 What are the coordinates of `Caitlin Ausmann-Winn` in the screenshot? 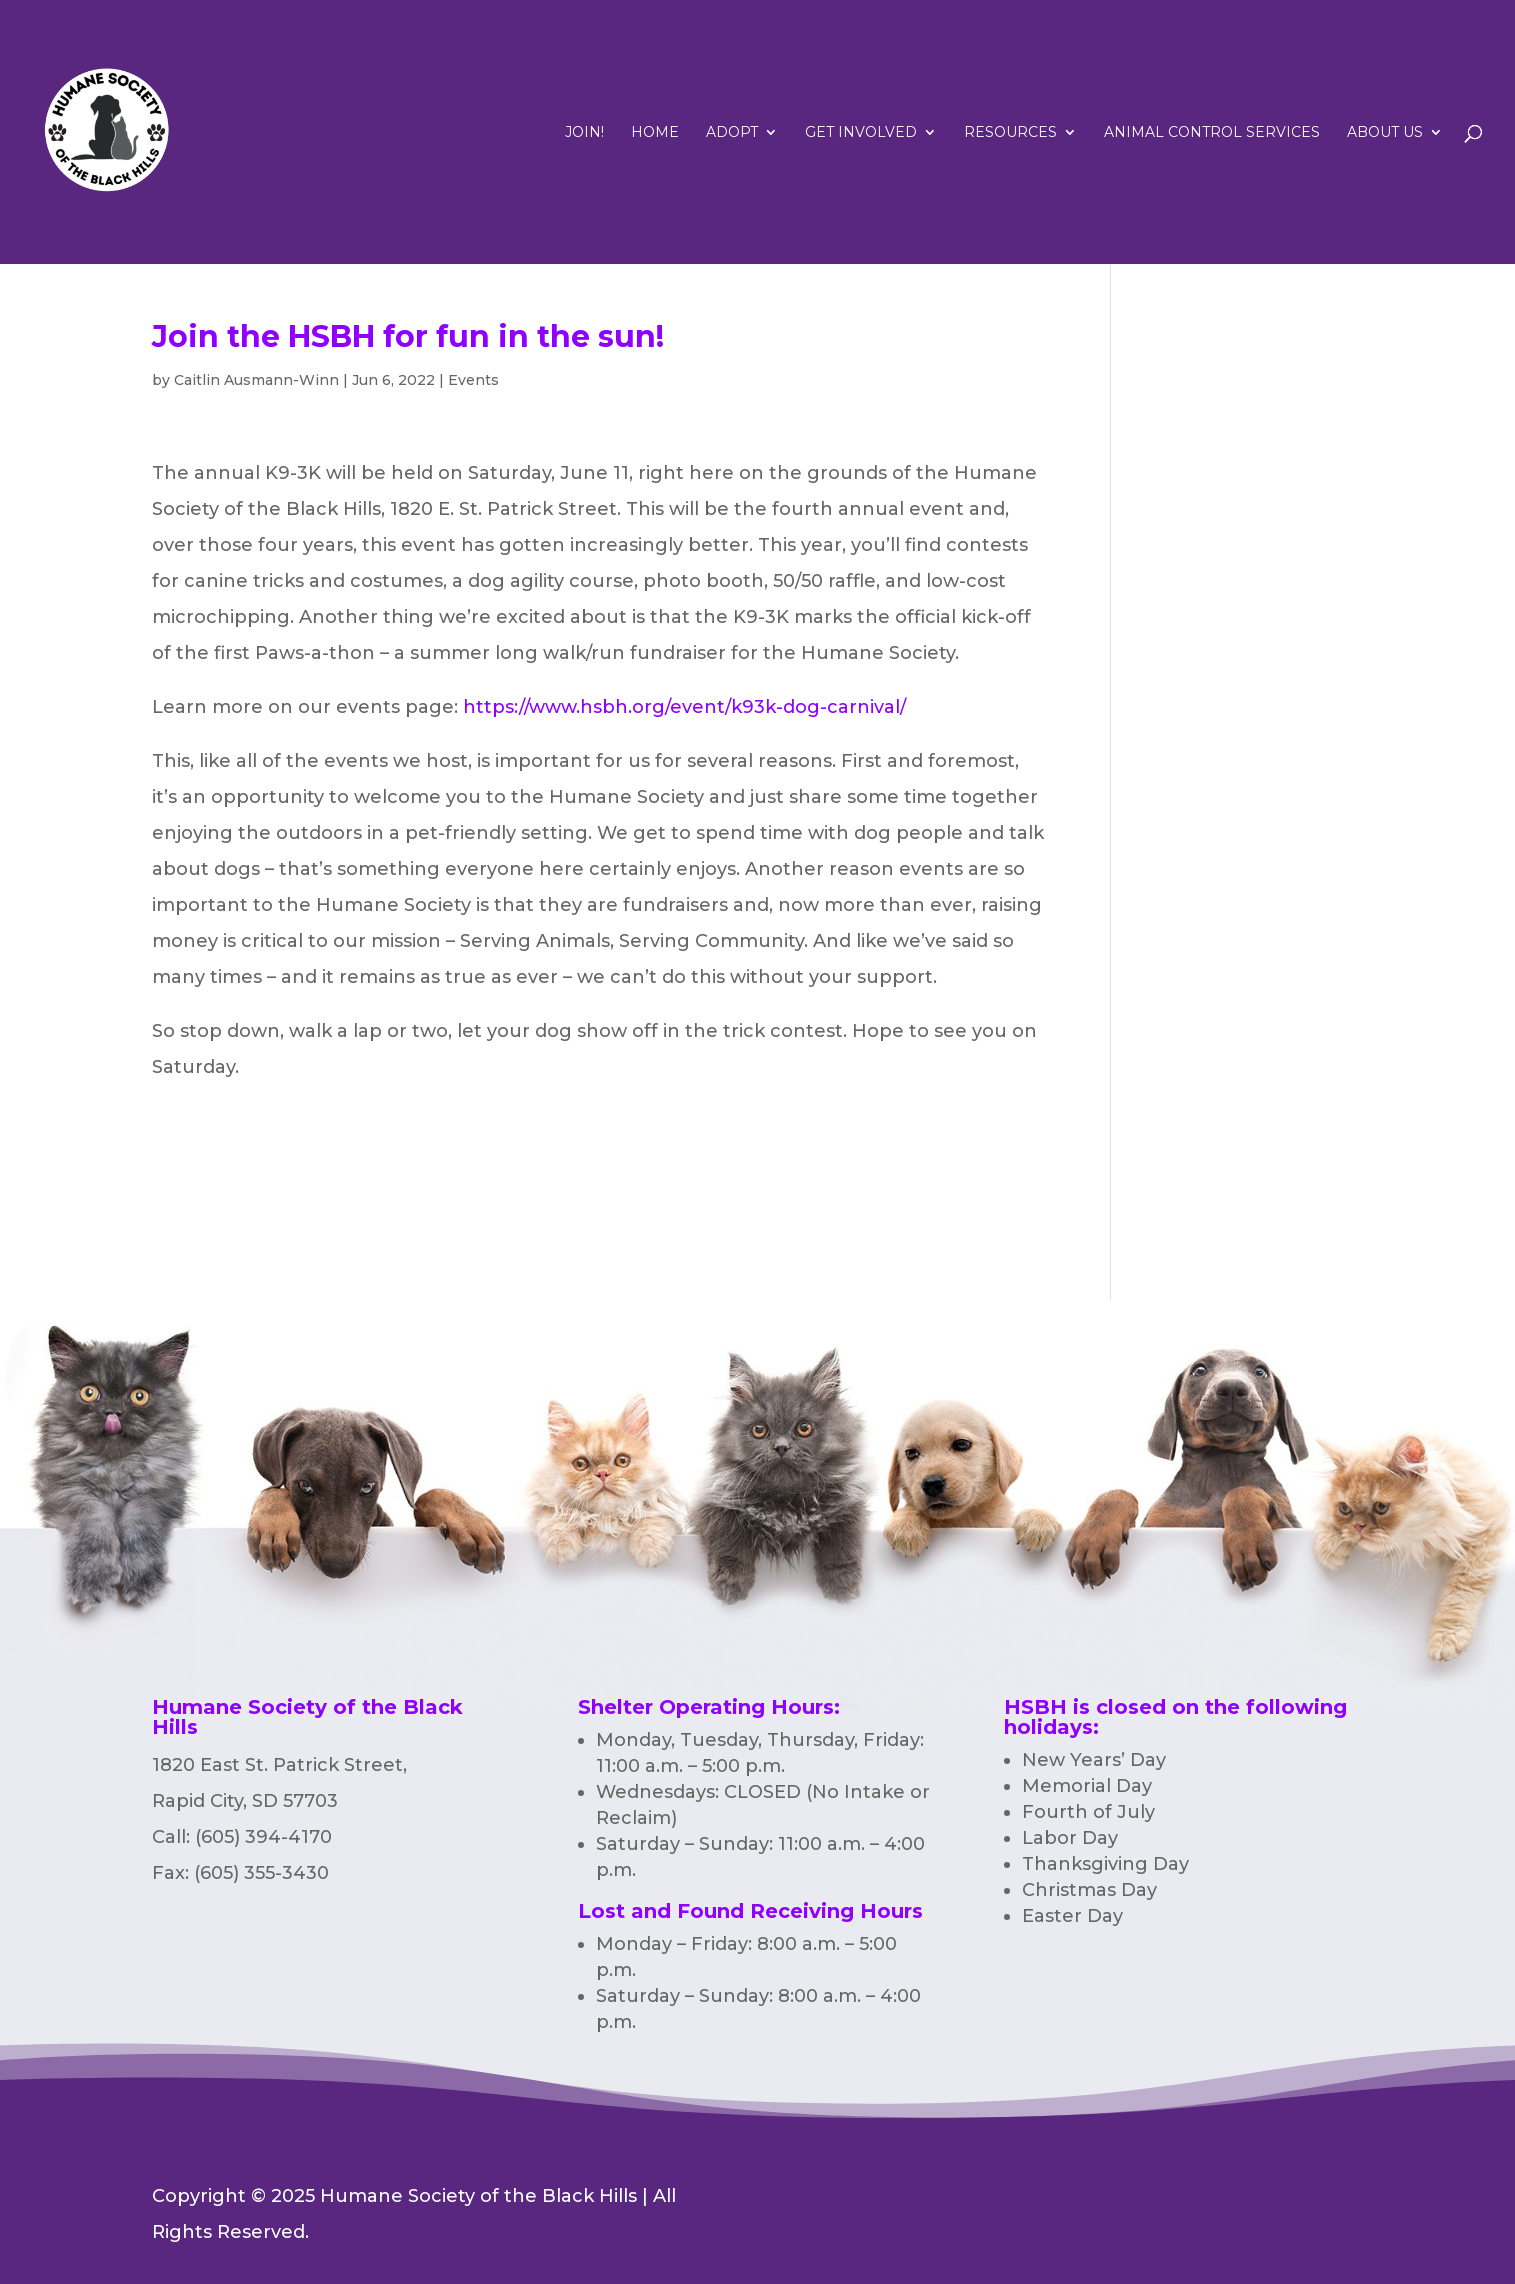 It's located at (256, 380).